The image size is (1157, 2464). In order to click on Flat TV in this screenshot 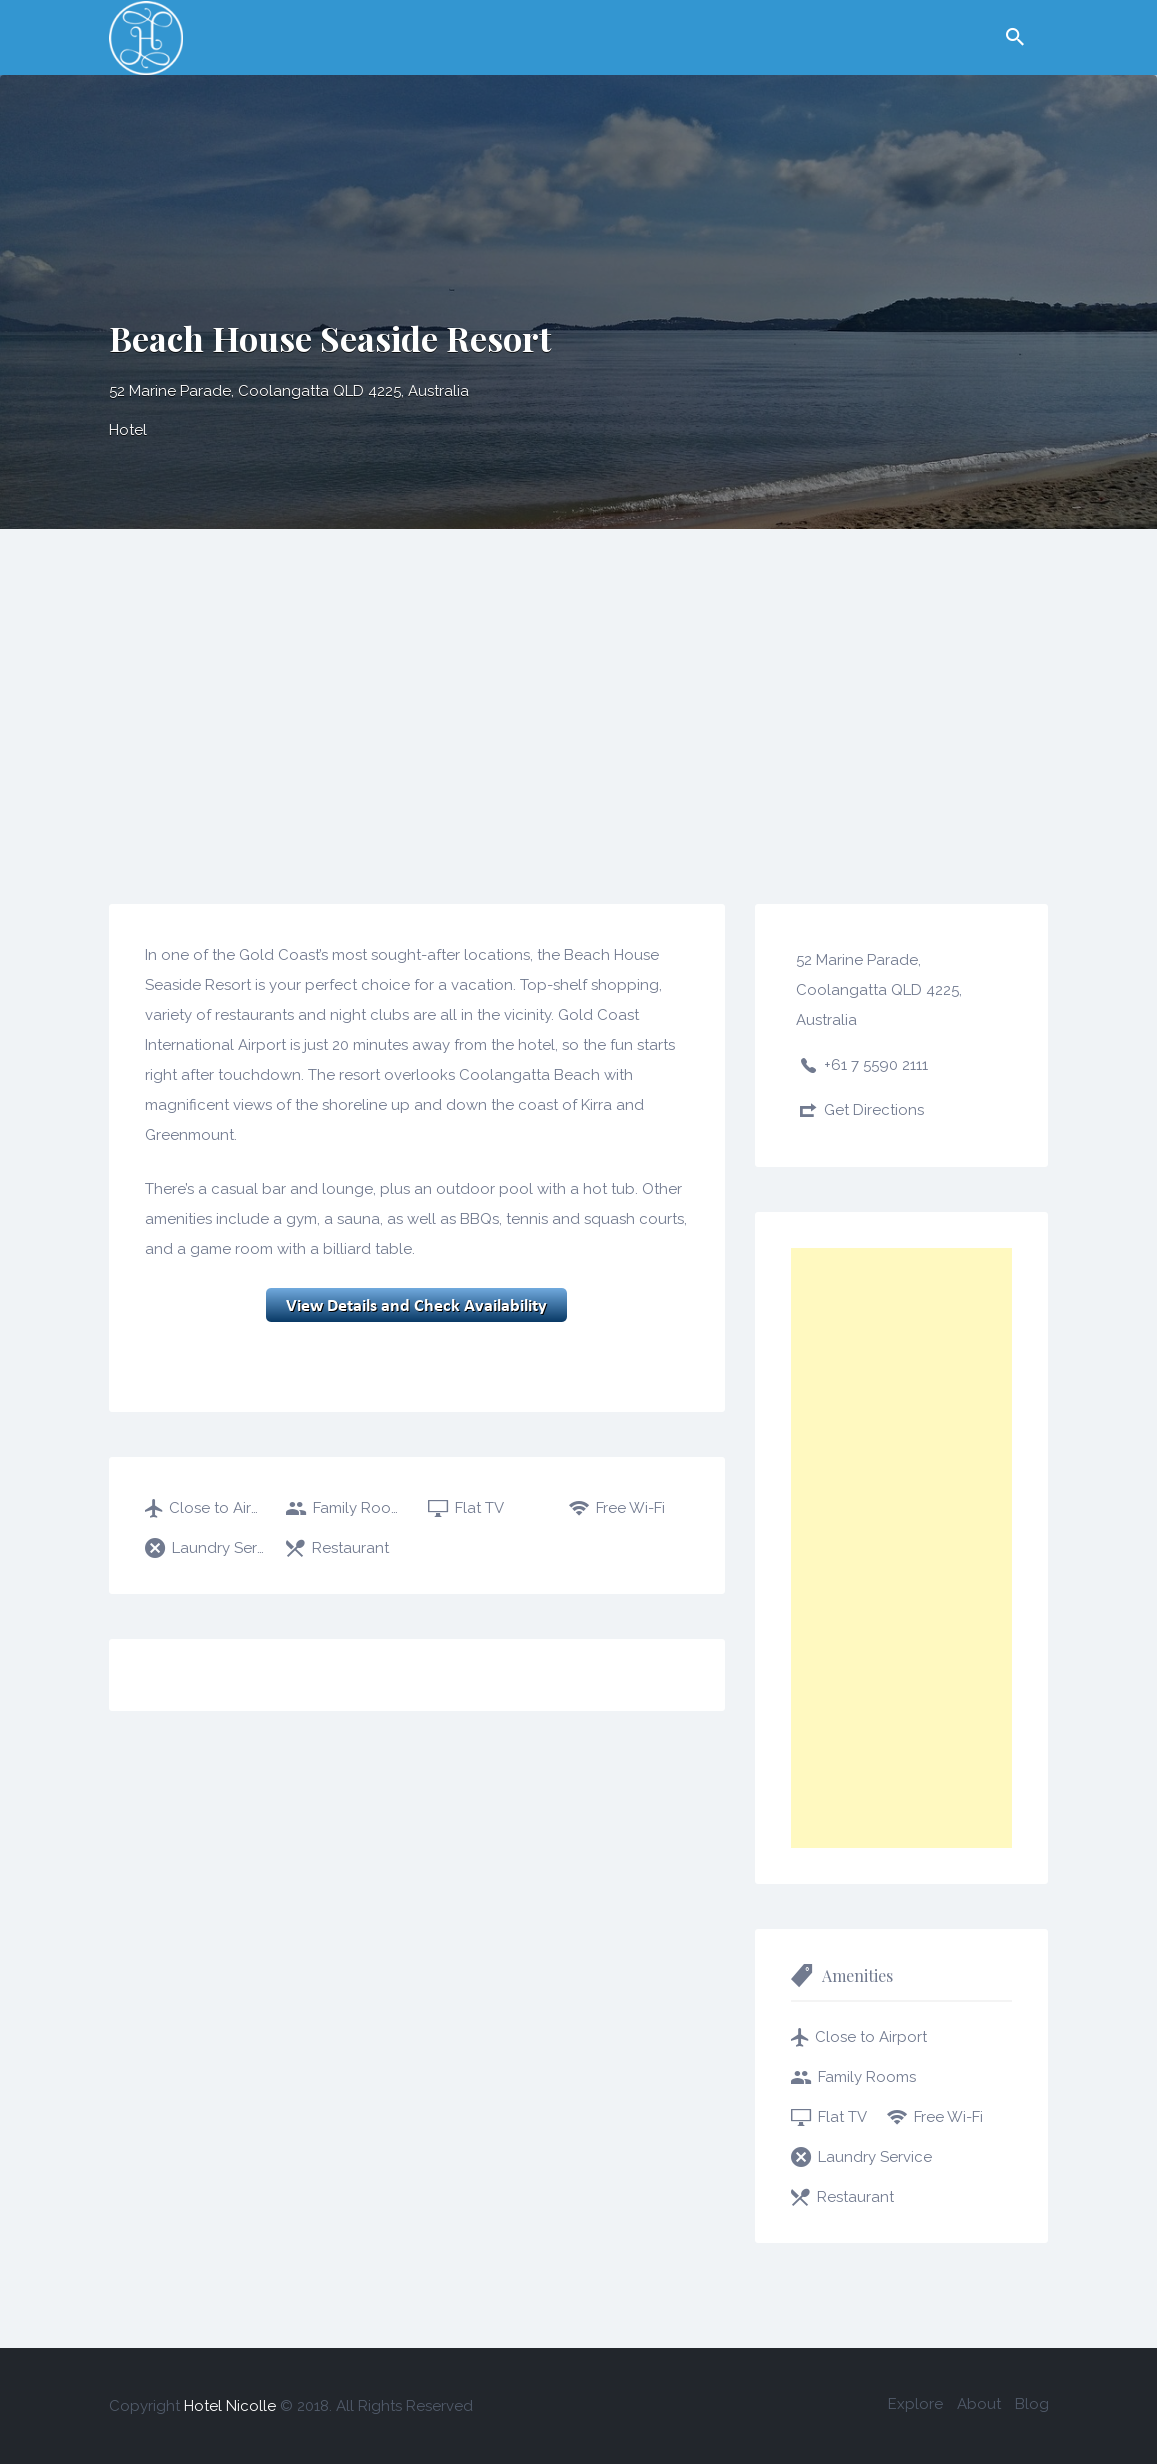, I will do `click(479, 1508)`.